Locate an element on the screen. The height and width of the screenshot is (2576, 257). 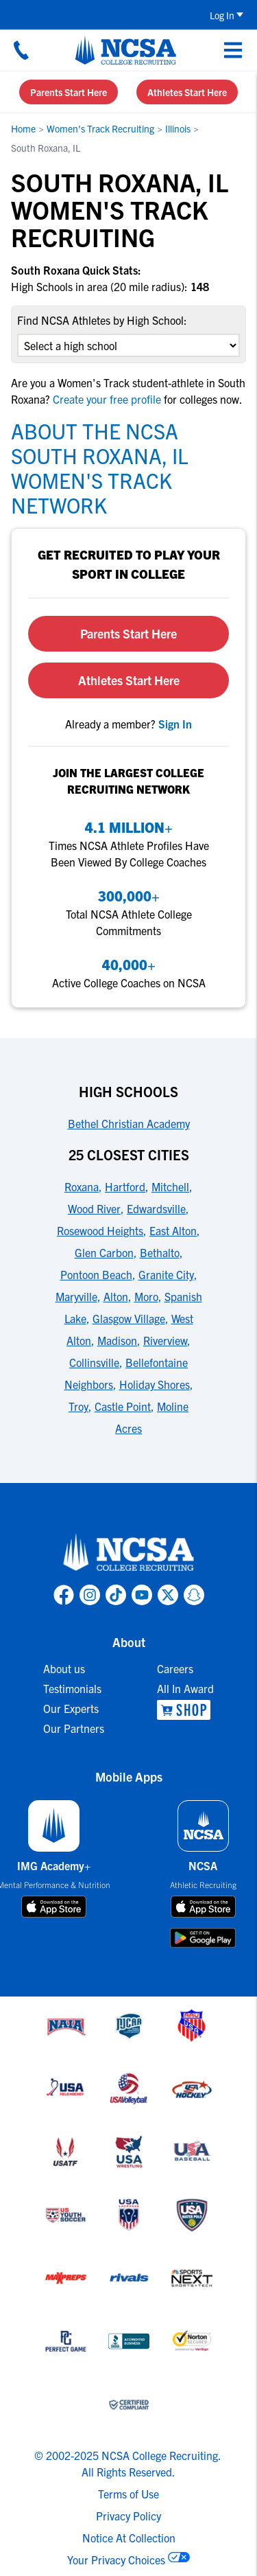
Privacy Policy [link to NCSA privacy policy] is located at coordinates (128, 2515).